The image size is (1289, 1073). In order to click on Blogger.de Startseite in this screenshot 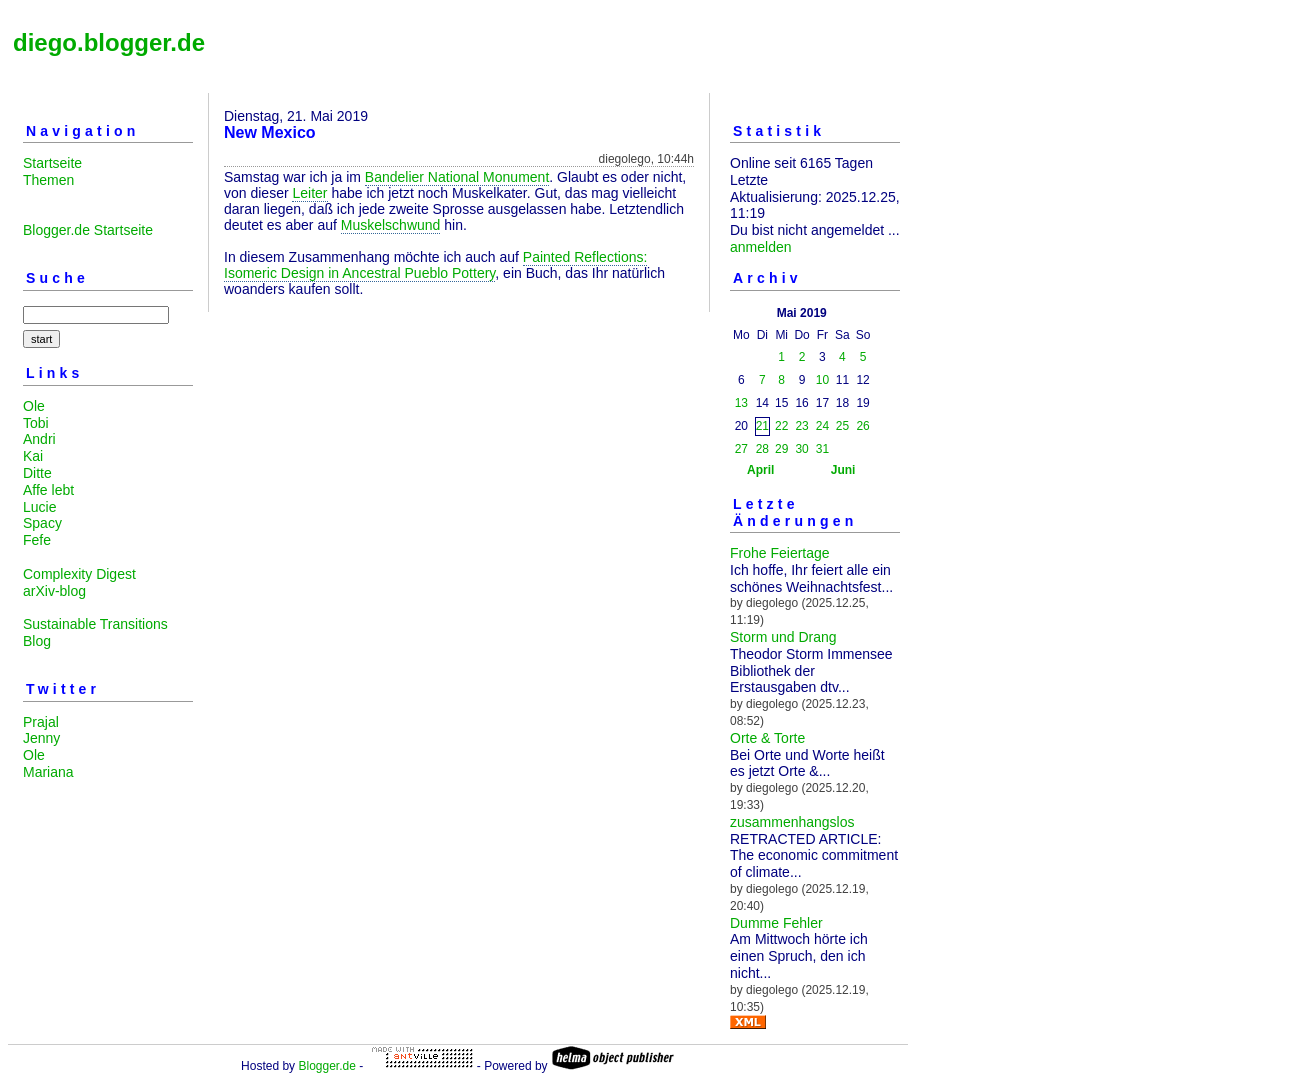, I will do `click(88, 230)`.